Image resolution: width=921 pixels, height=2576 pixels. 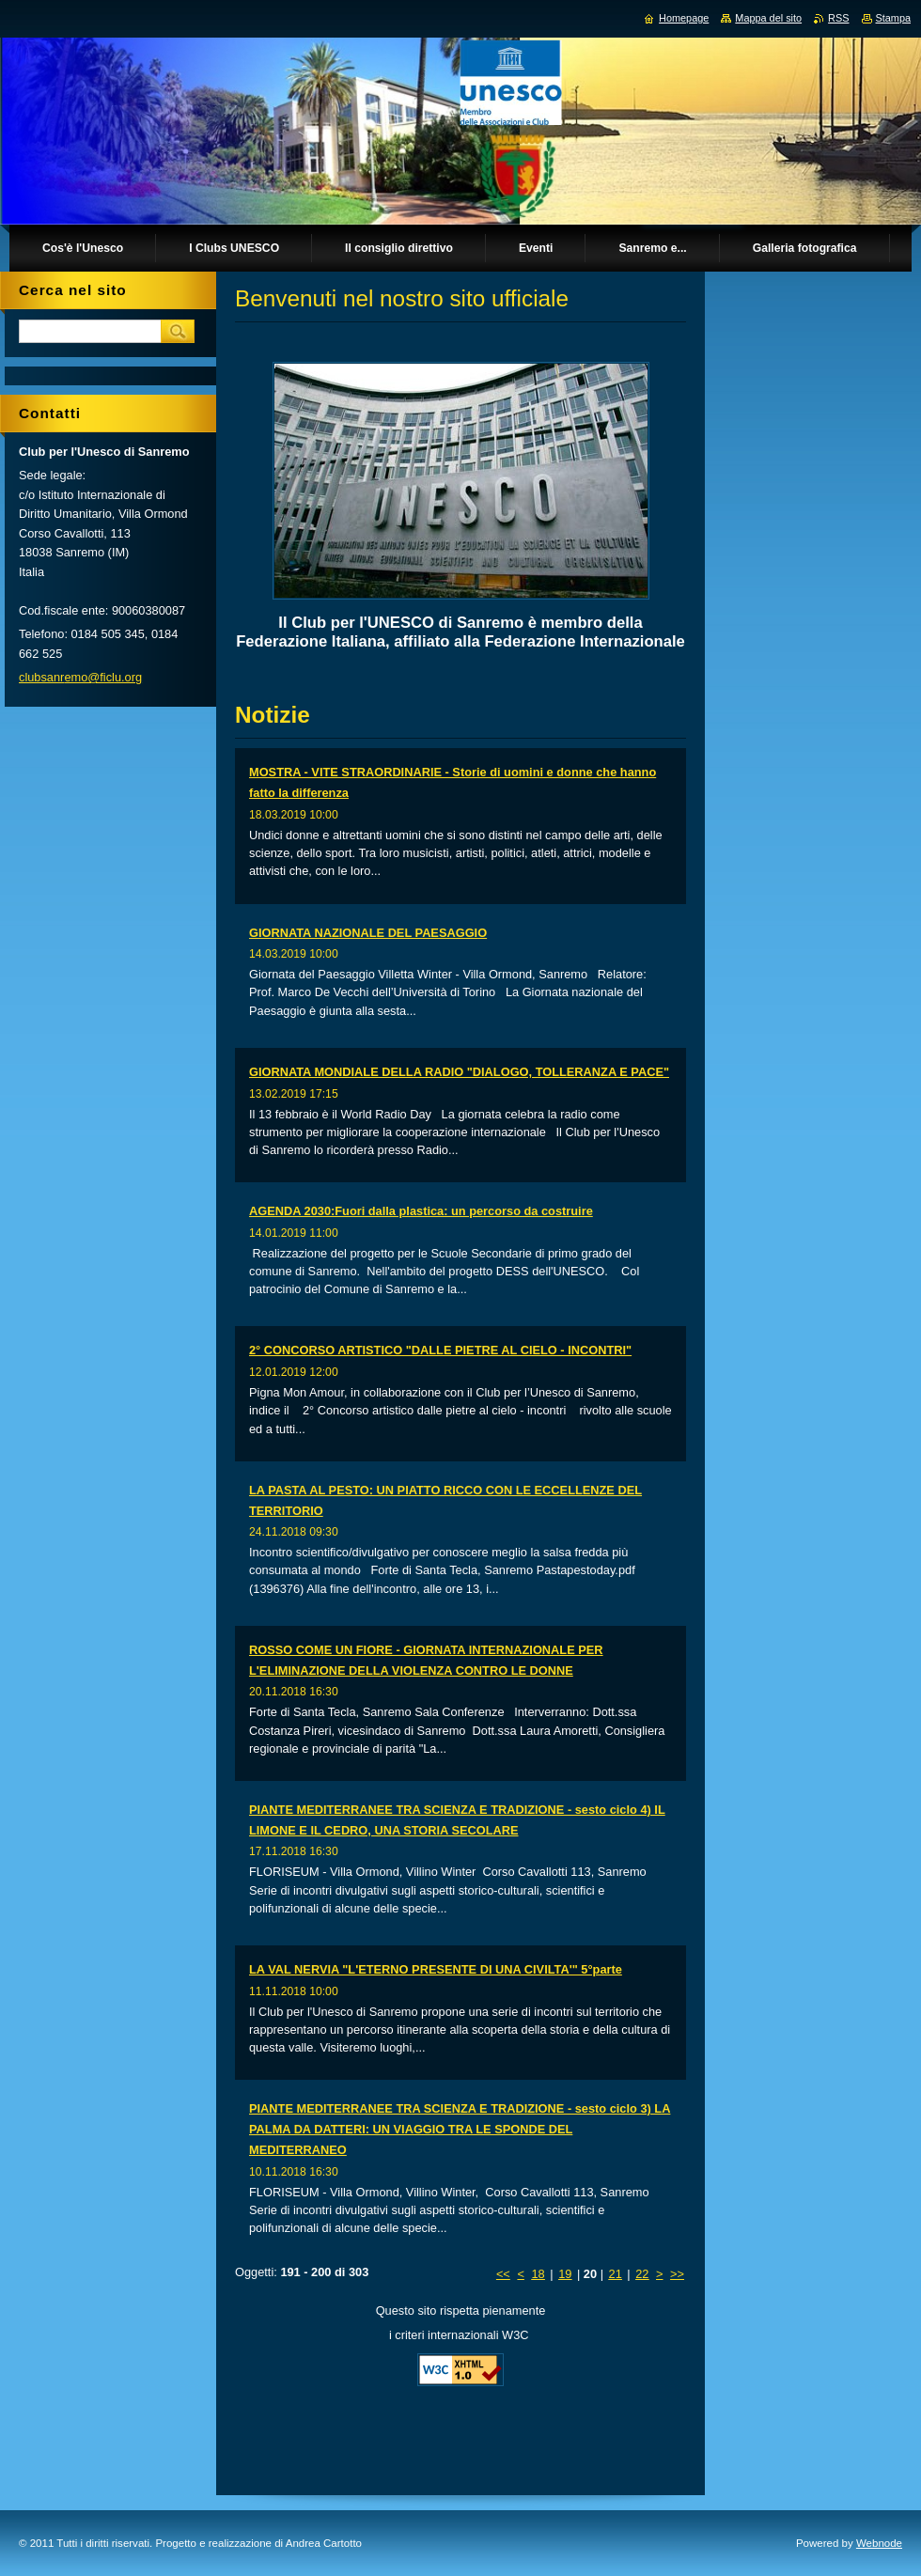 What do you see at coordinates (838, 17) in the screenshot?
I see `RSS` at bounding box center [838, 17].